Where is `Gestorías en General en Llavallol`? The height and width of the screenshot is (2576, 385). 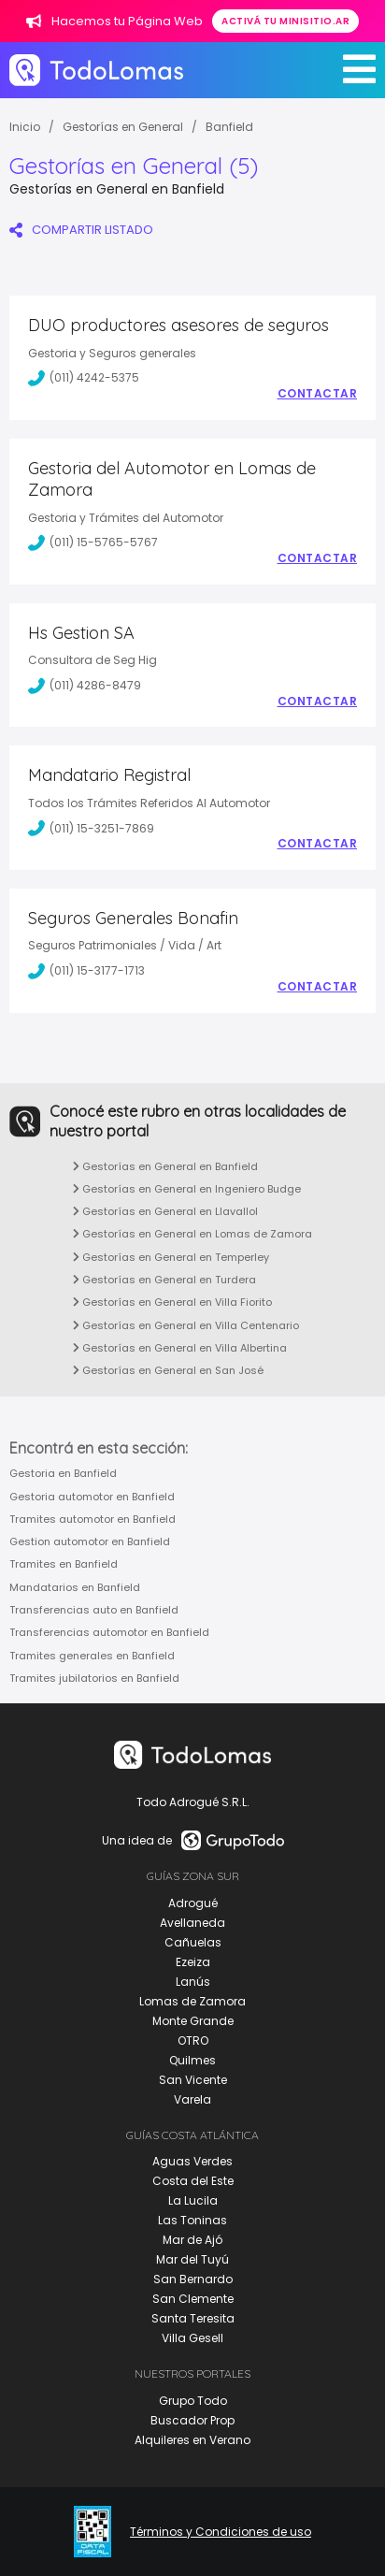
Gestorías en General en Llavallol is located at coordinates (165, 1211).